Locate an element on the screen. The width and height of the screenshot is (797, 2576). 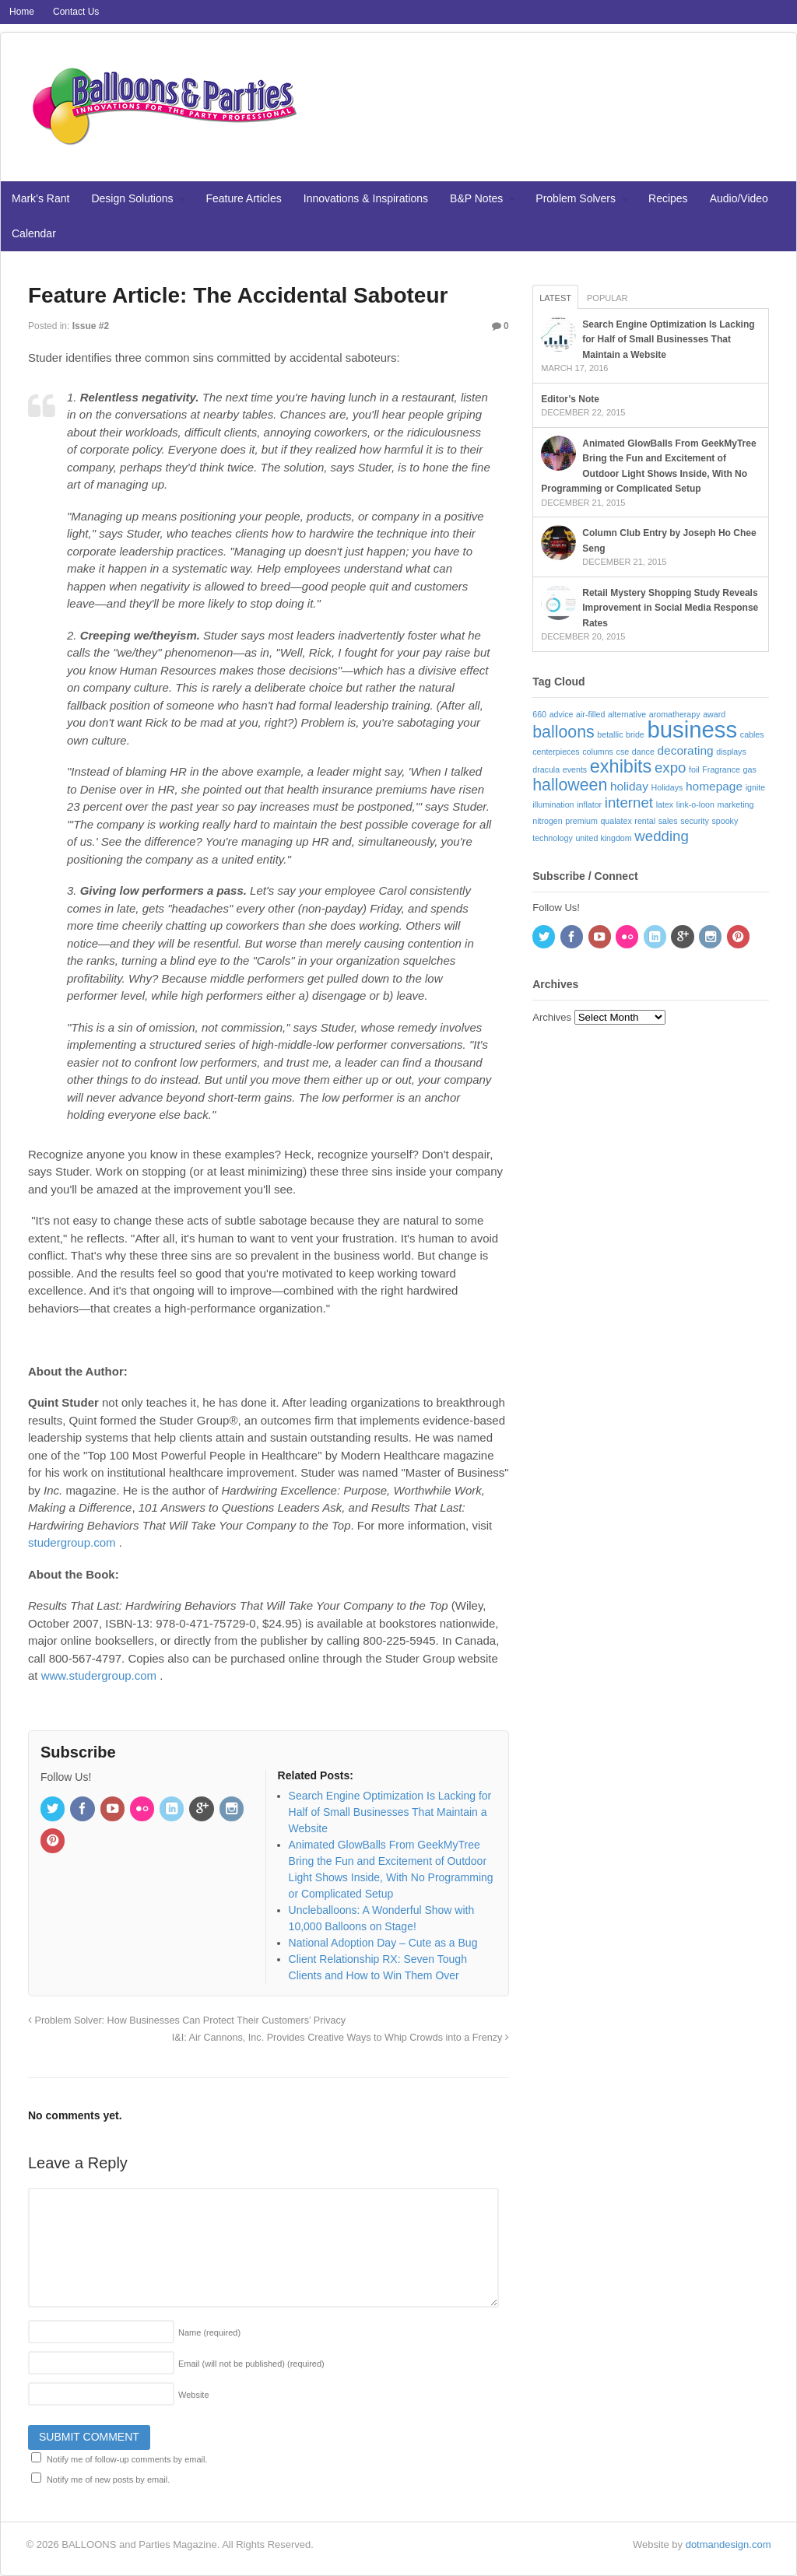
technology is located at coordinates (552, 838).